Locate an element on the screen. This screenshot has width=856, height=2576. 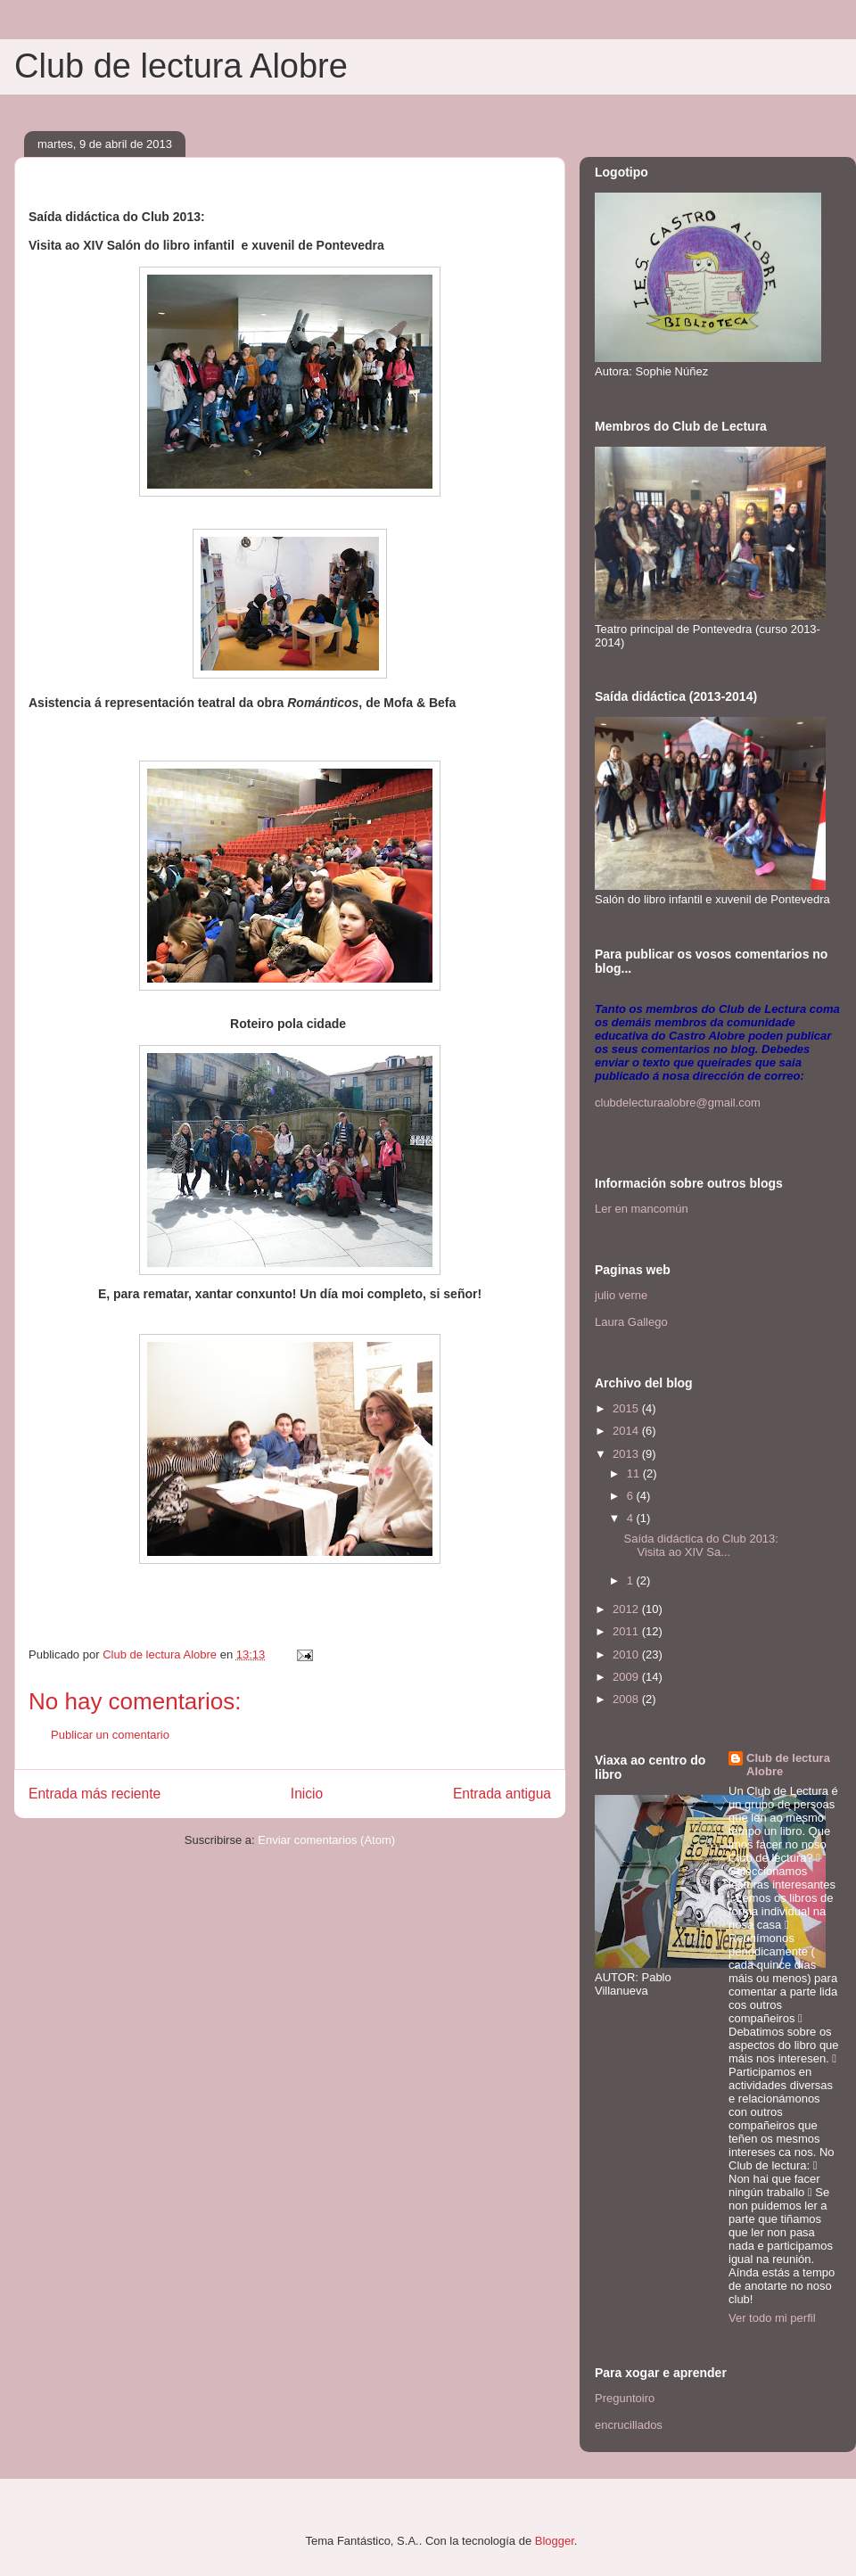
2014 is located at coordinates (627, 1430).